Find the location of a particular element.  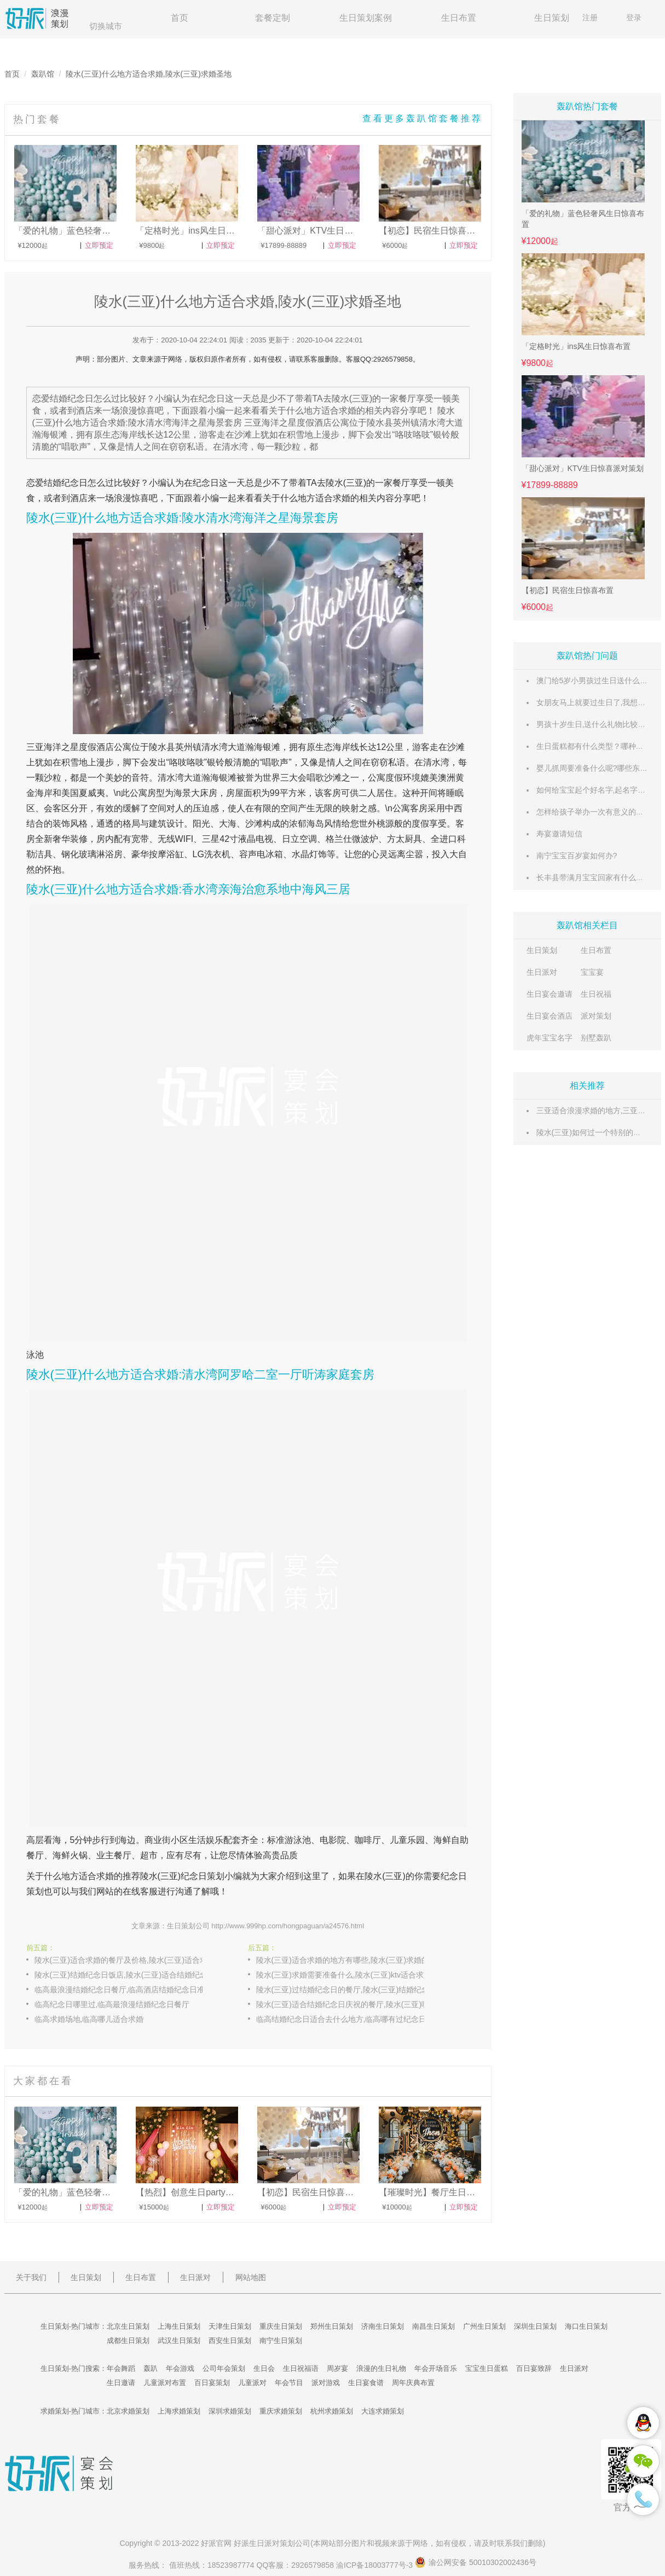

天津生日策划 is located at coordinates (230, 2326).